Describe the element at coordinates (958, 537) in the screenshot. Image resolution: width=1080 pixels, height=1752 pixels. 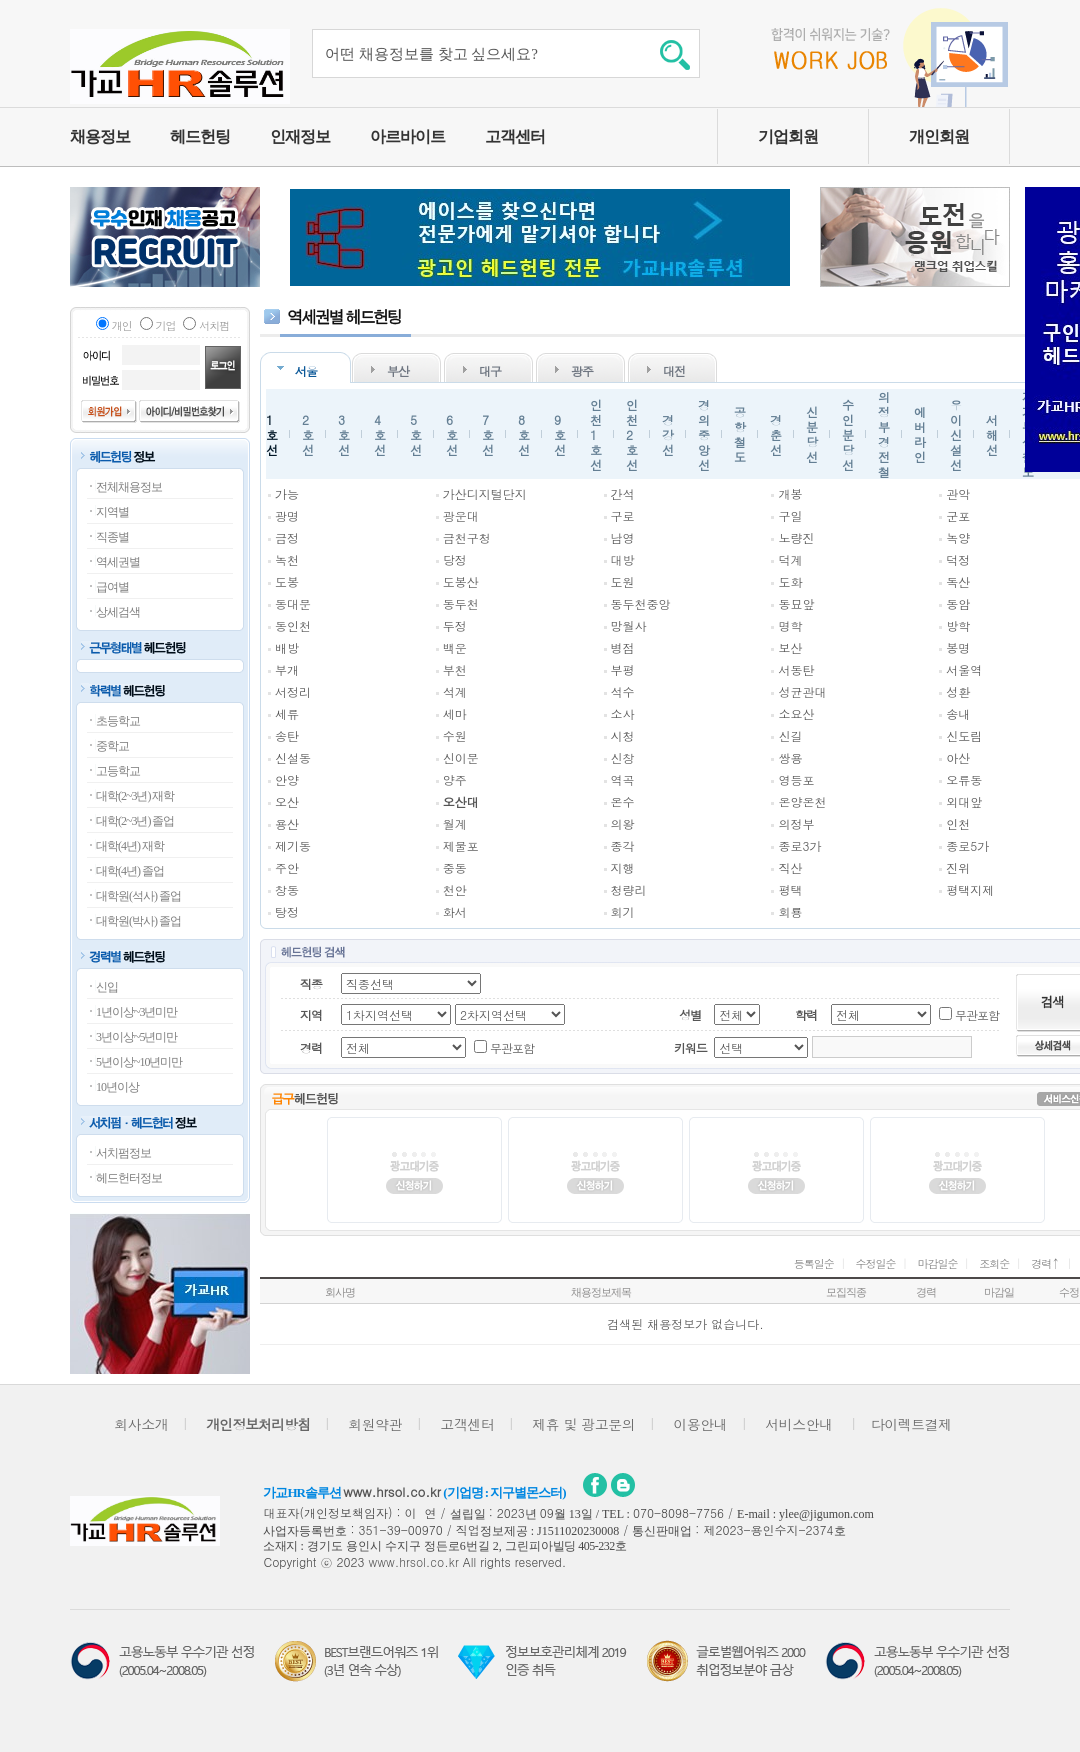
I see `녹양` at that location.